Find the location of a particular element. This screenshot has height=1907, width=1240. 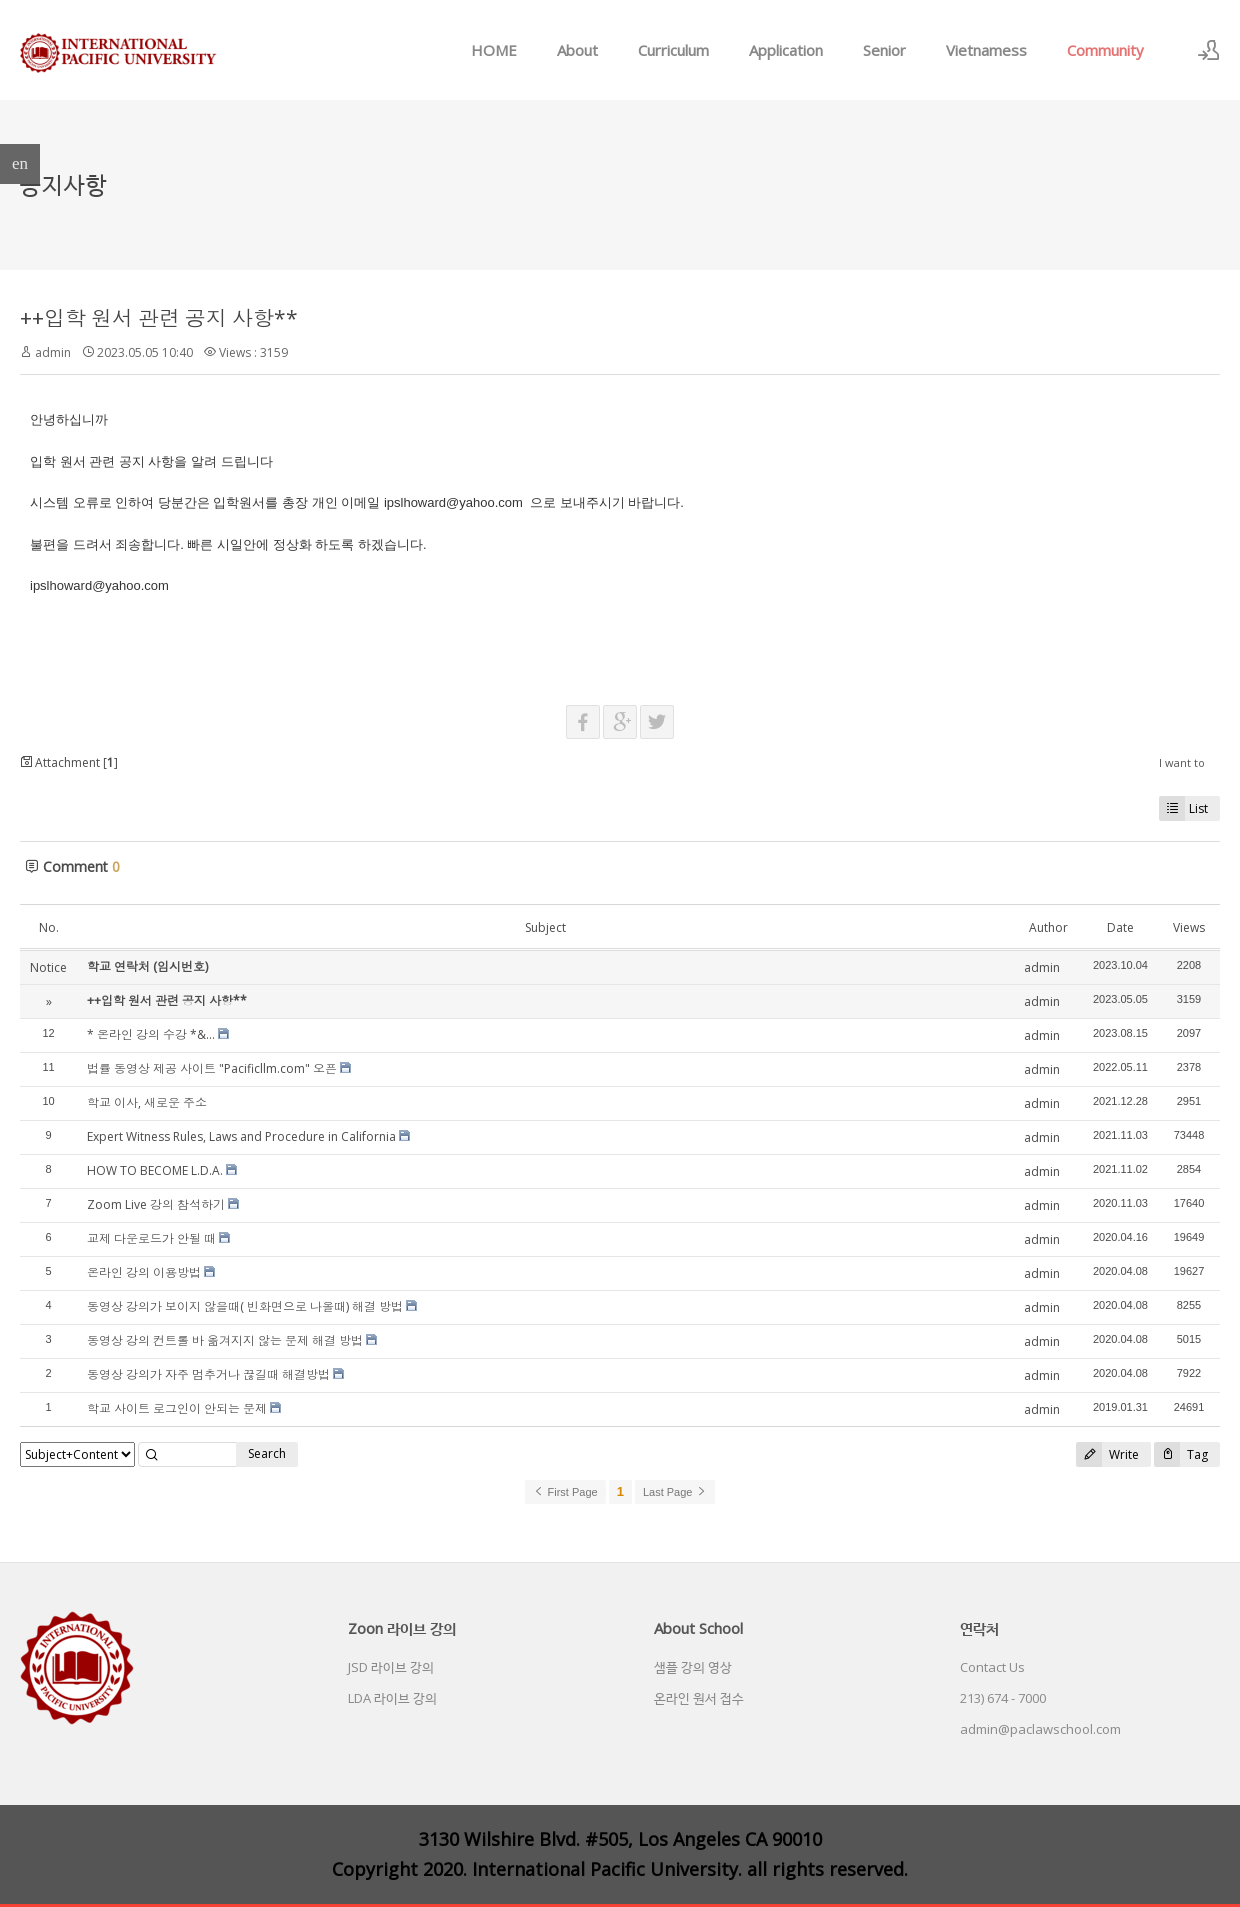

Views is located at coordinates (1189, 927).